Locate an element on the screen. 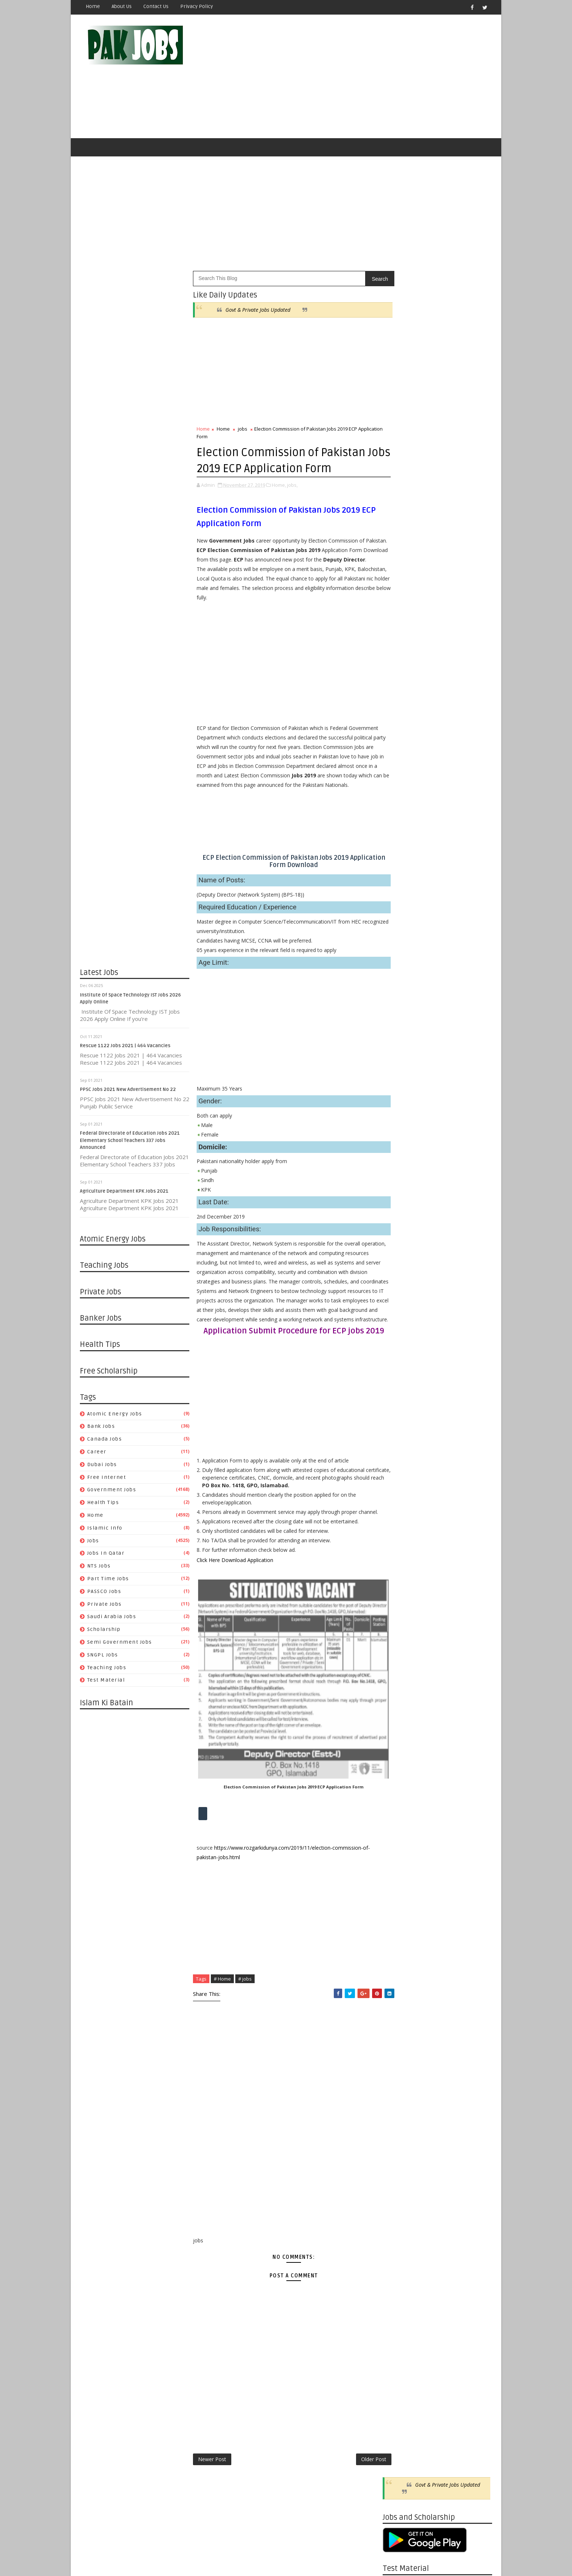 The width and height of the screenshot is (572, 2576). 09/27 - 10/04 is located at coordinates (398, 1201).